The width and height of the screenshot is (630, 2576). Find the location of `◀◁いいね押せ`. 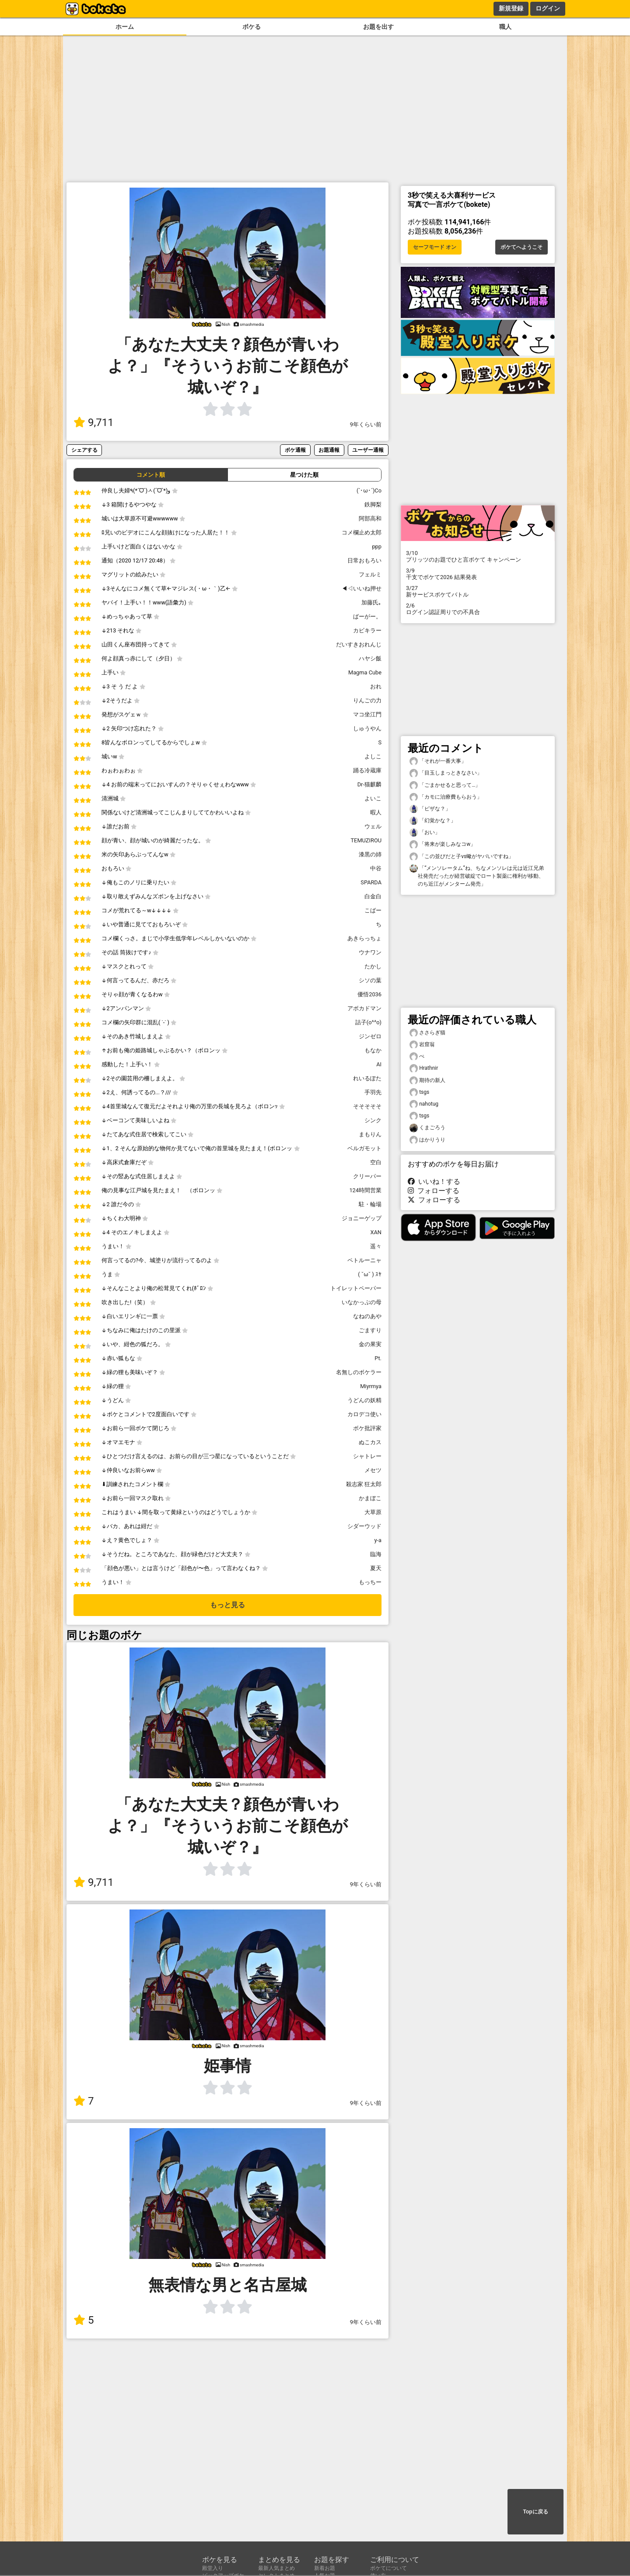

◀◁いいね押せ is located at coordinates (362, 588).